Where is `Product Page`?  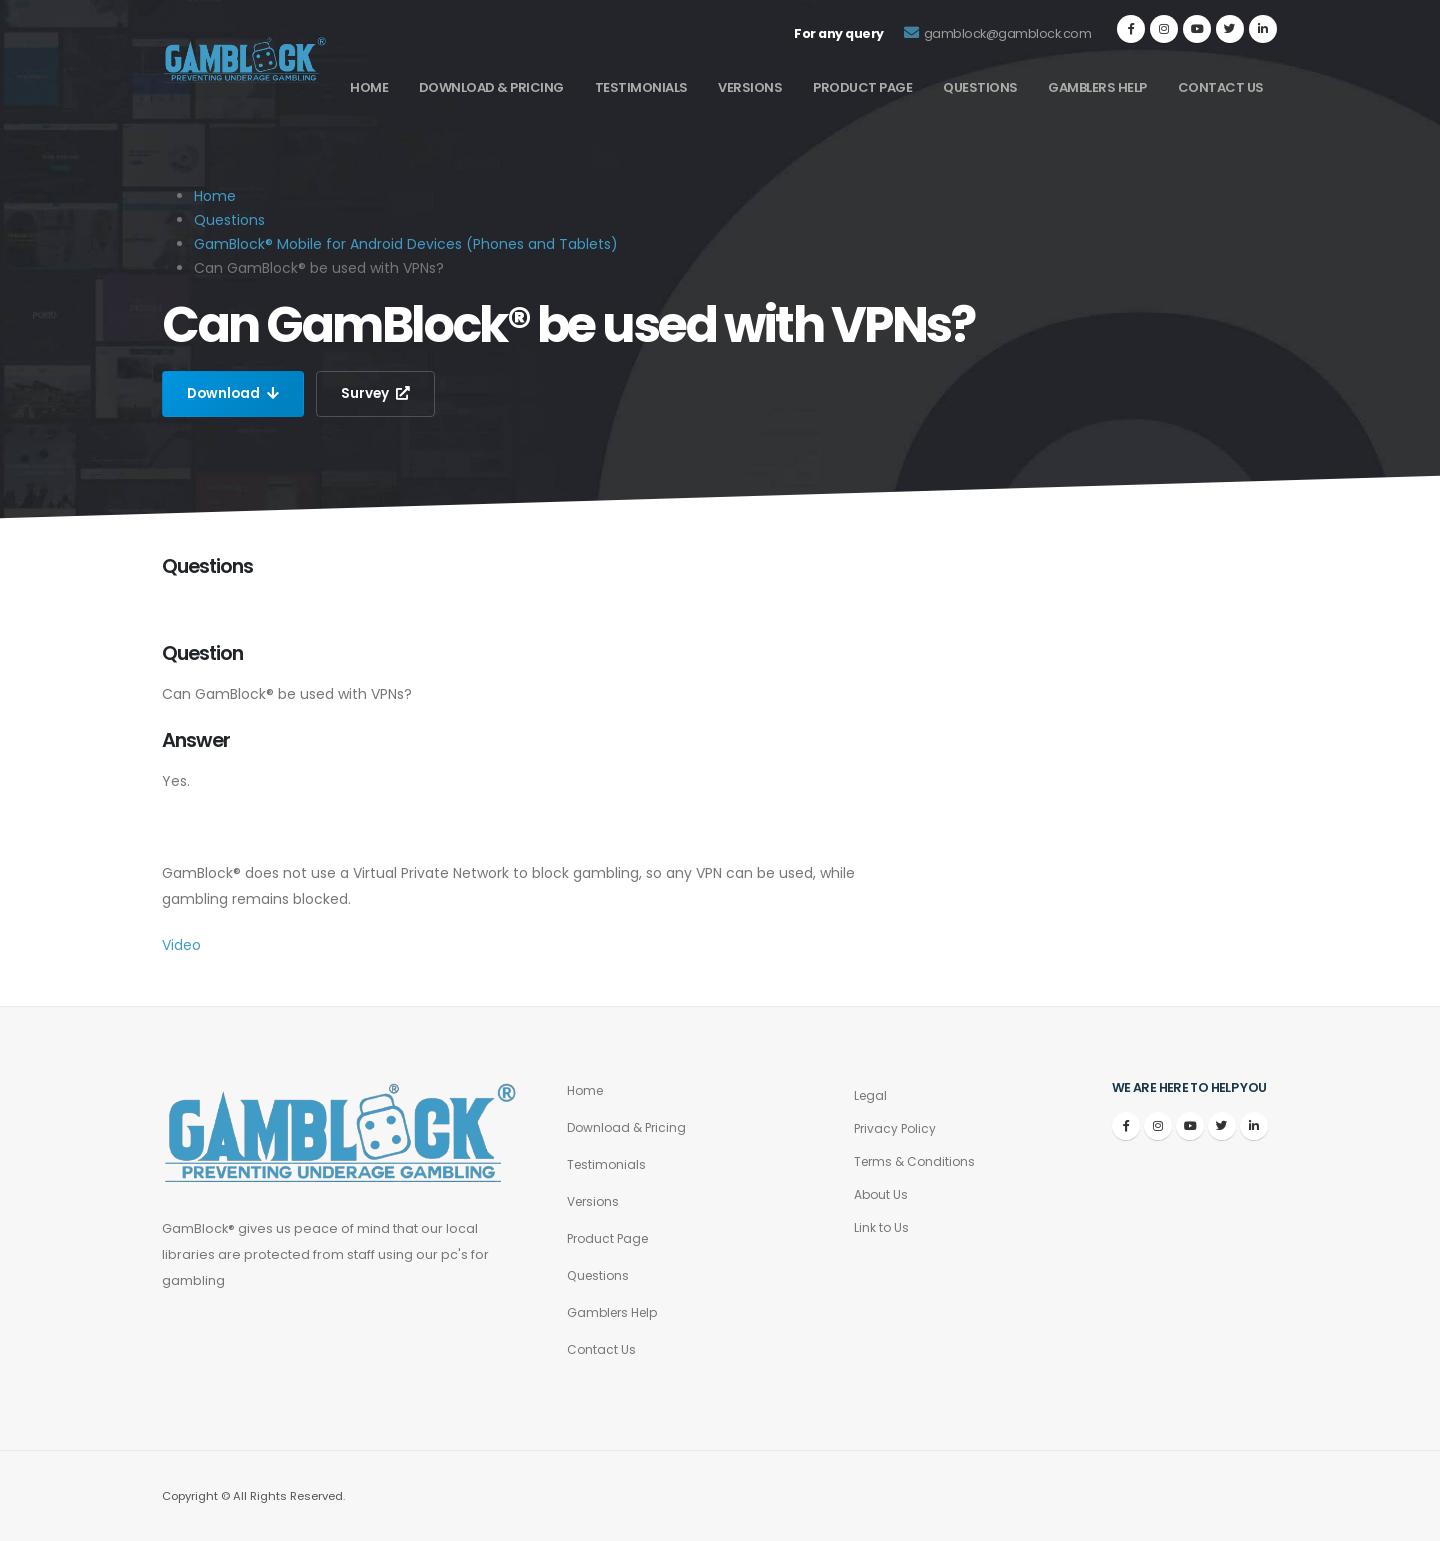
Product Page is located at coordinates (862, 87).